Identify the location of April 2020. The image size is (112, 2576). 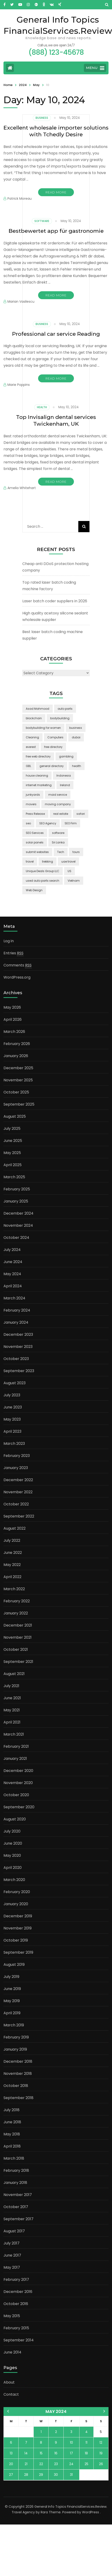
(12, 1867).